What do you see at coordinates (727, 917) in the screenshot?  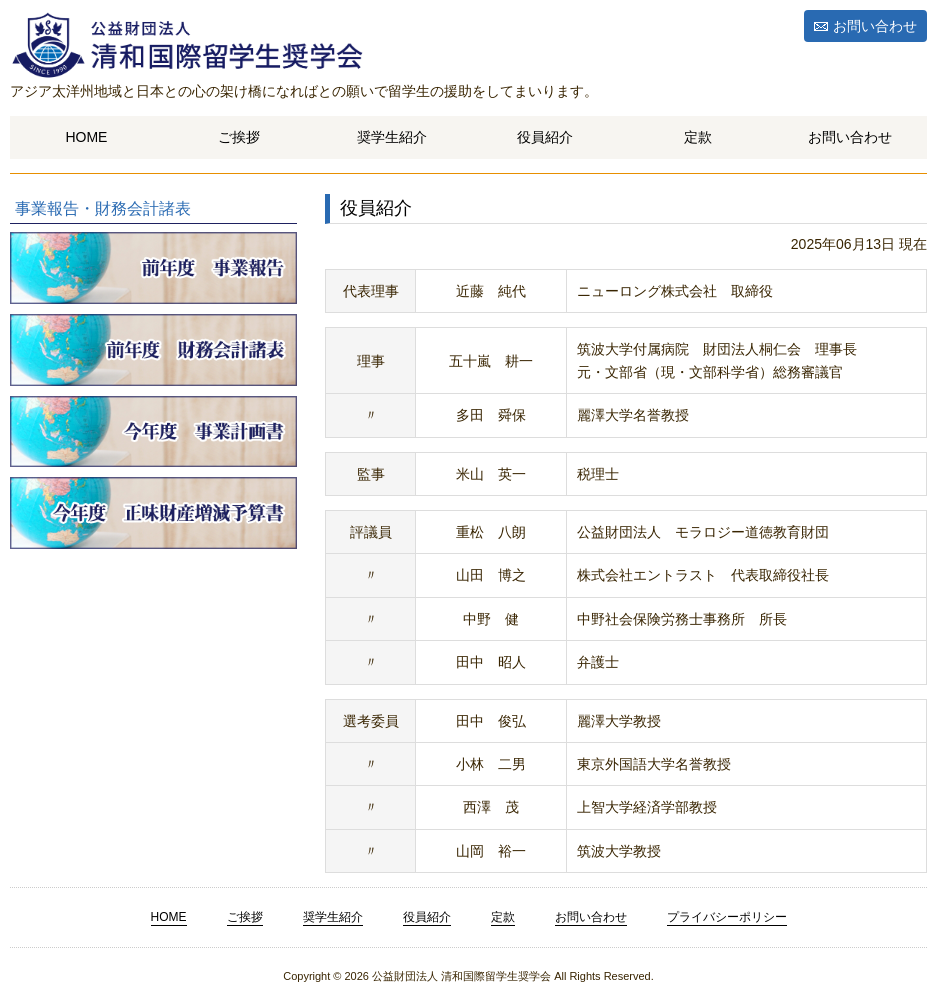 I see `プライバシーポリシー` at bounding box center [727, 917].